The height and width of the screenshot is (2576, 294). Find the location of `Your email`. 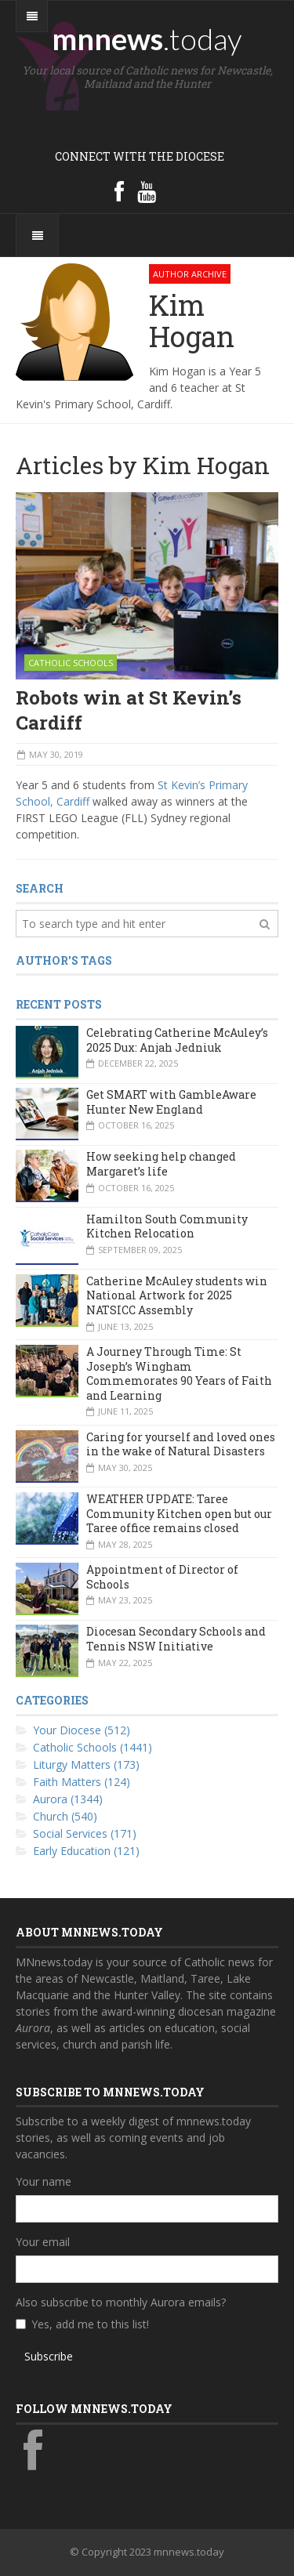

Your email is located at coordinates (43, 2241).